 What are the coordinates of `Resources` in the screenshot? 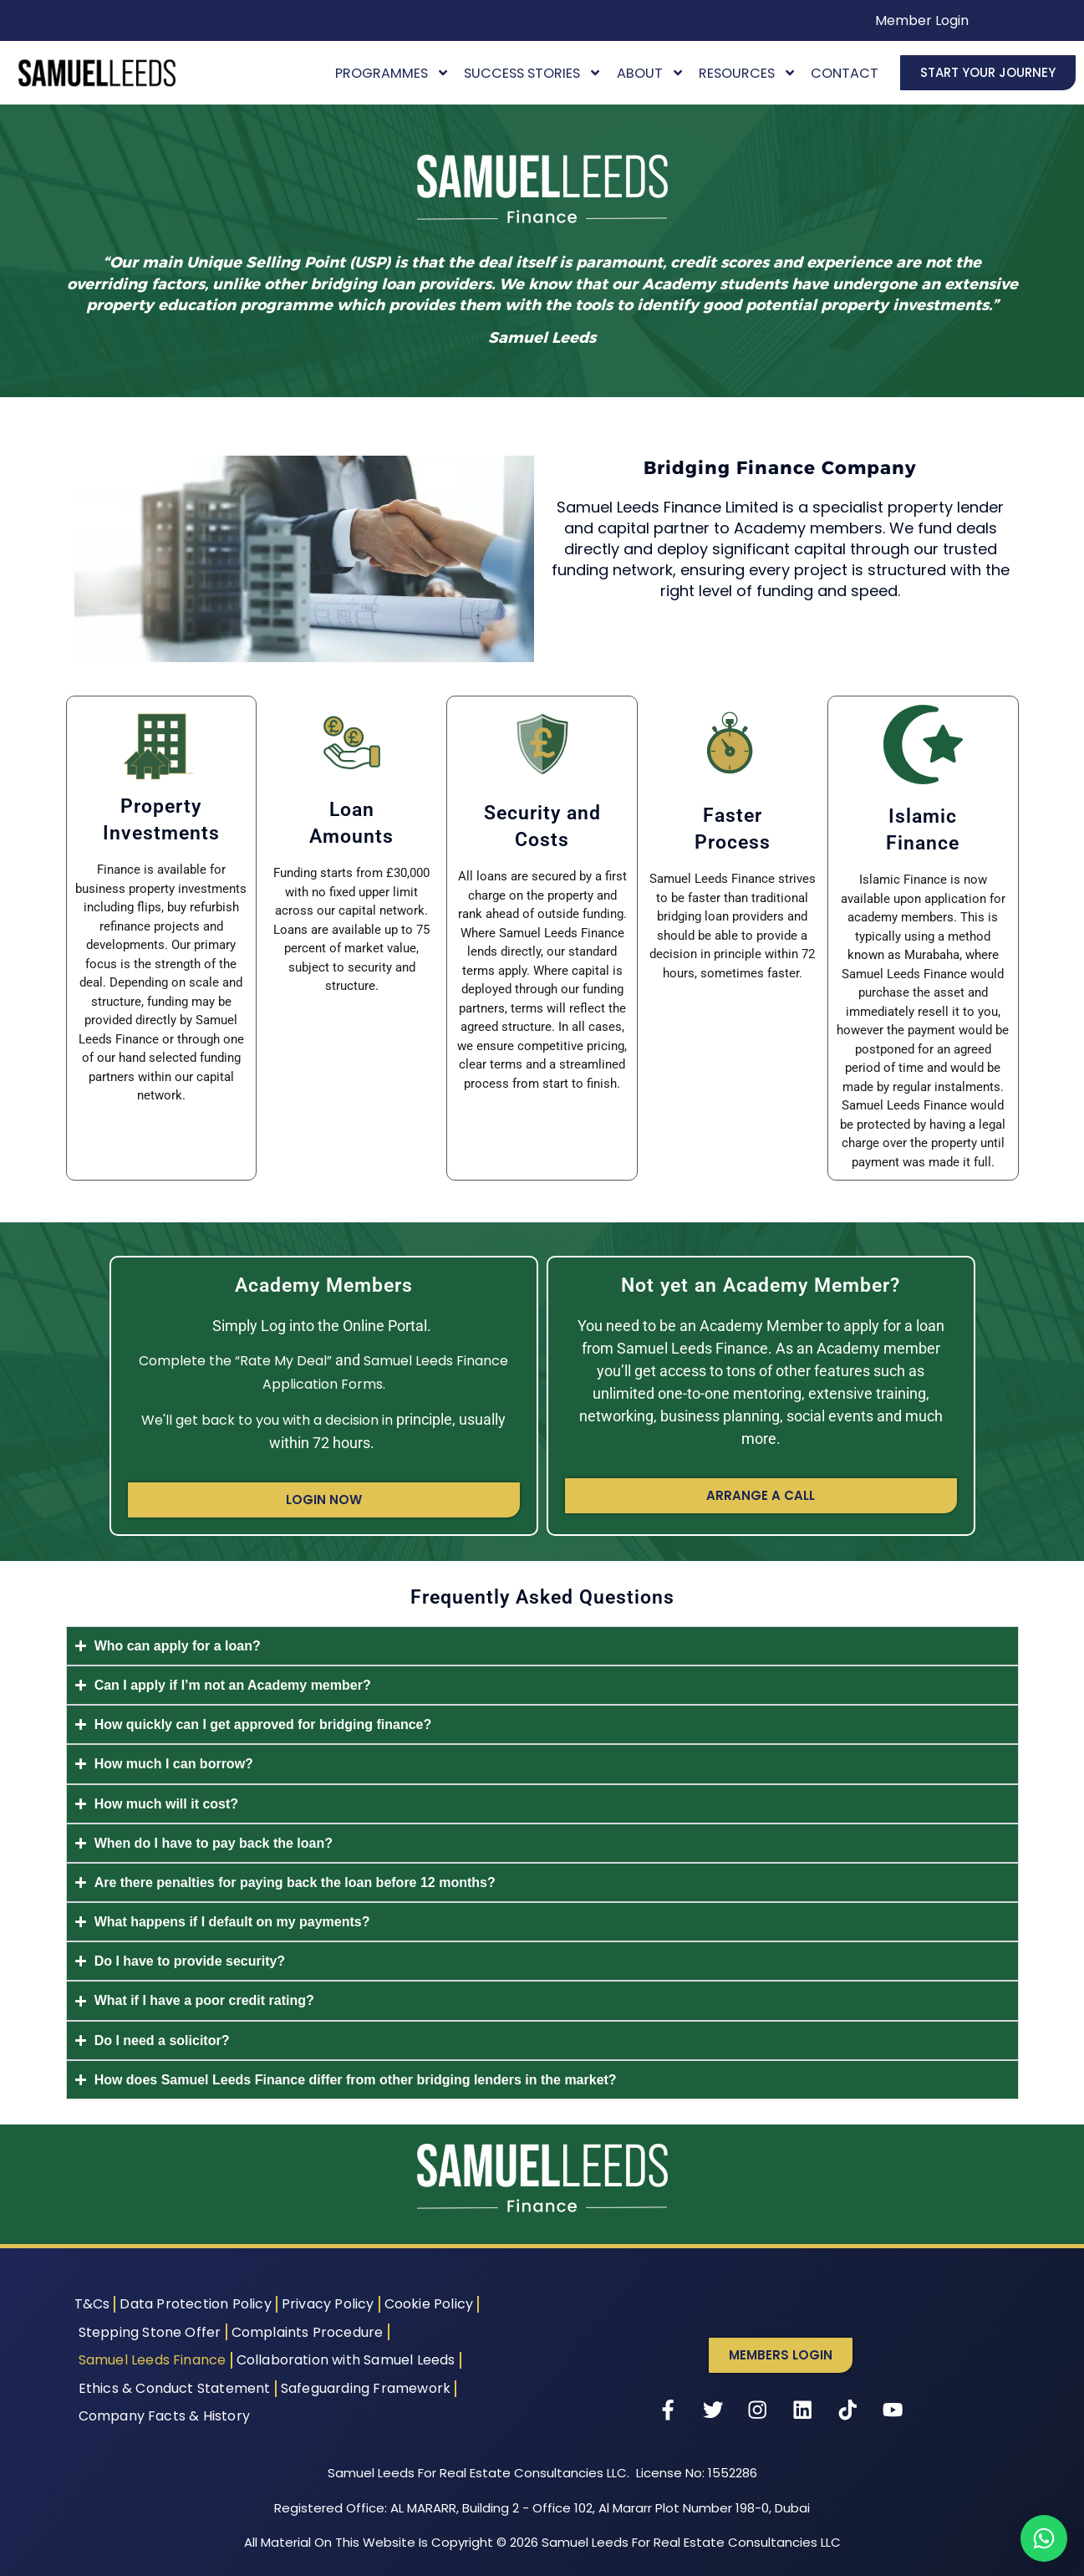 It's located at (747, 73).